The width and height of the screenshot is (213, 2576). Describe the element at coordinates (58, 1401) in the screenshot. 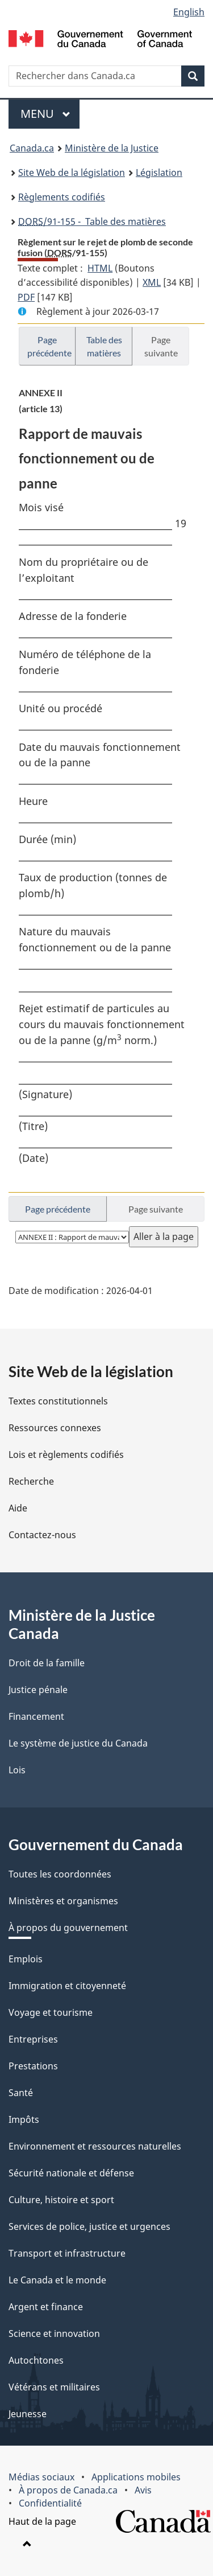

I see `Textes constitutionnels` at that location.